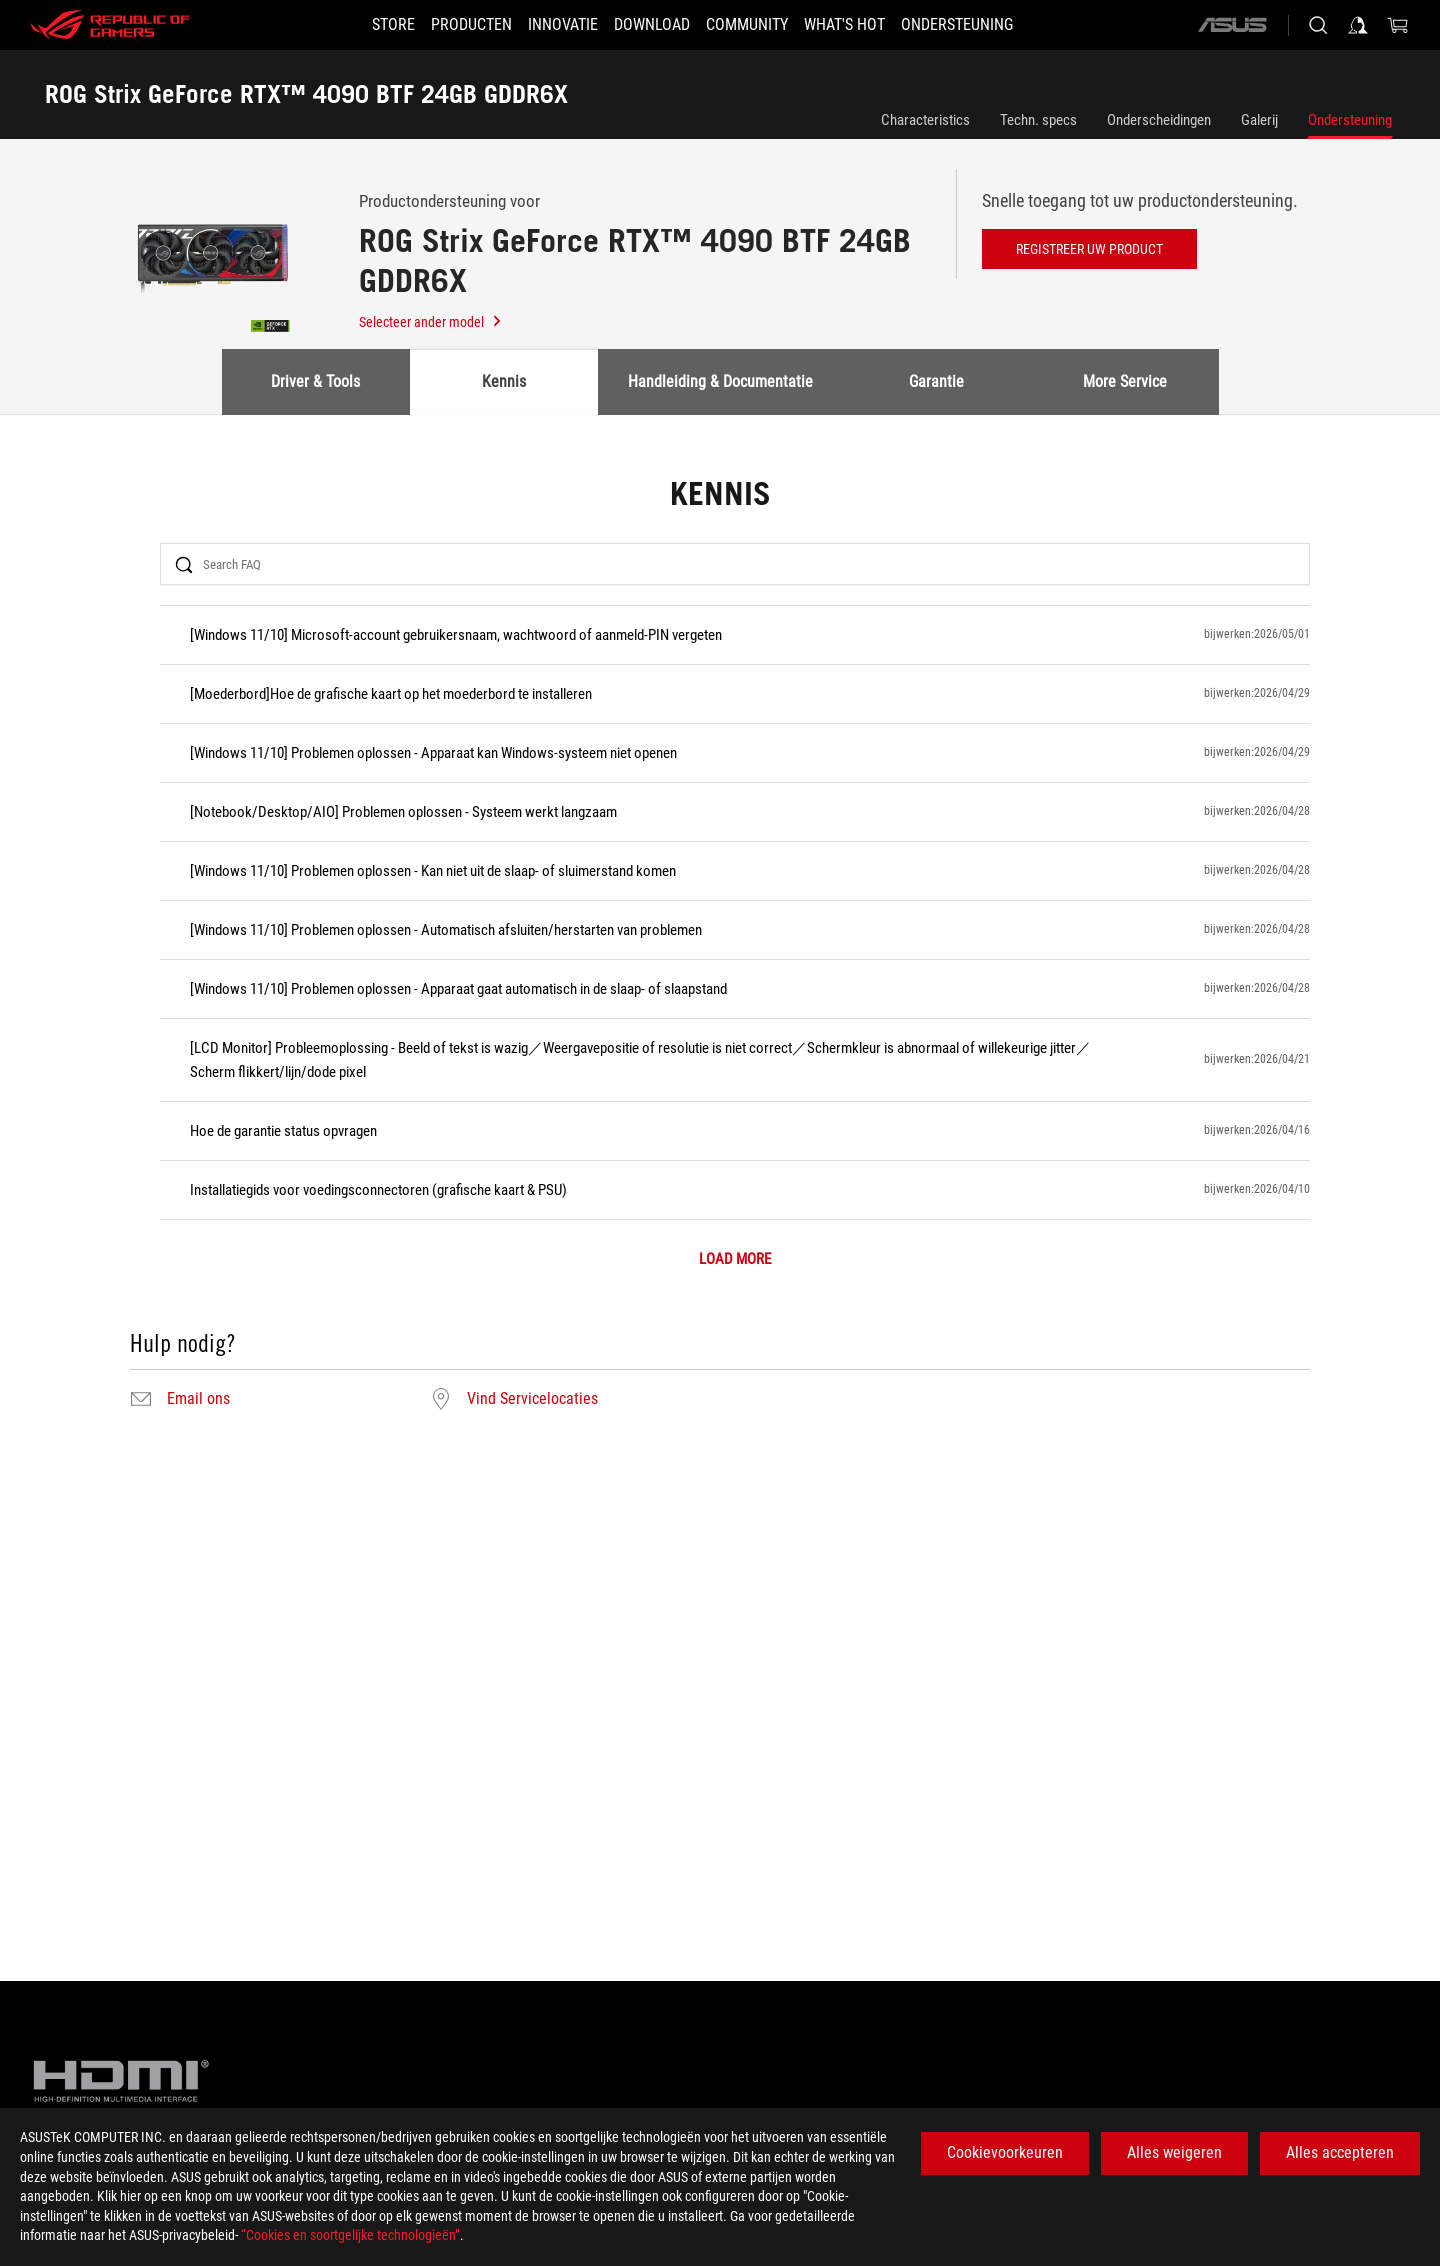  What do you see at coordinates (431, 322) in the screenshot?
I see `Selecteer ander model` at bounding box center [431, 322].